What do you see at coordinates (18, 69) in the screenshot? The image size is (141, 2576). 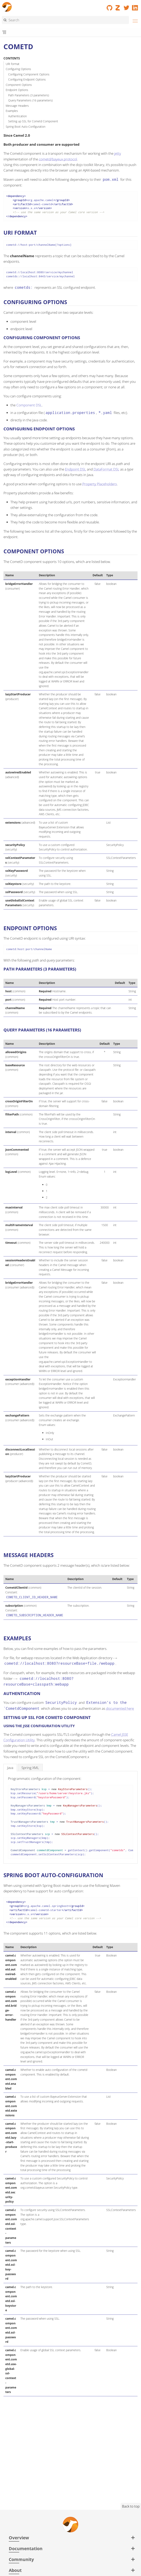 I see `Configuring Options` at bounding box center [18, 69].